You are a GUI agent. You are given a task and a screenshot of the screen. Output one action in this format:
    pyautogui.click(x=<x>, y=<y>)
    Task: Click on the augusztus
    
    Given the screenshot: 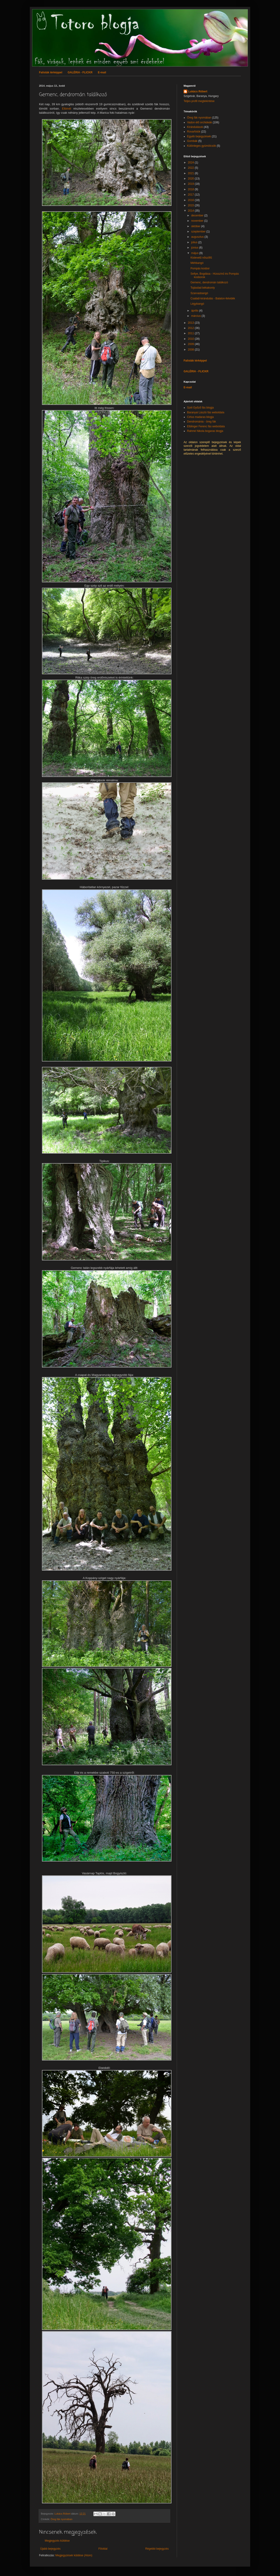 What is the action you would take?
    pyautogui.click(x=197, y=236)
    